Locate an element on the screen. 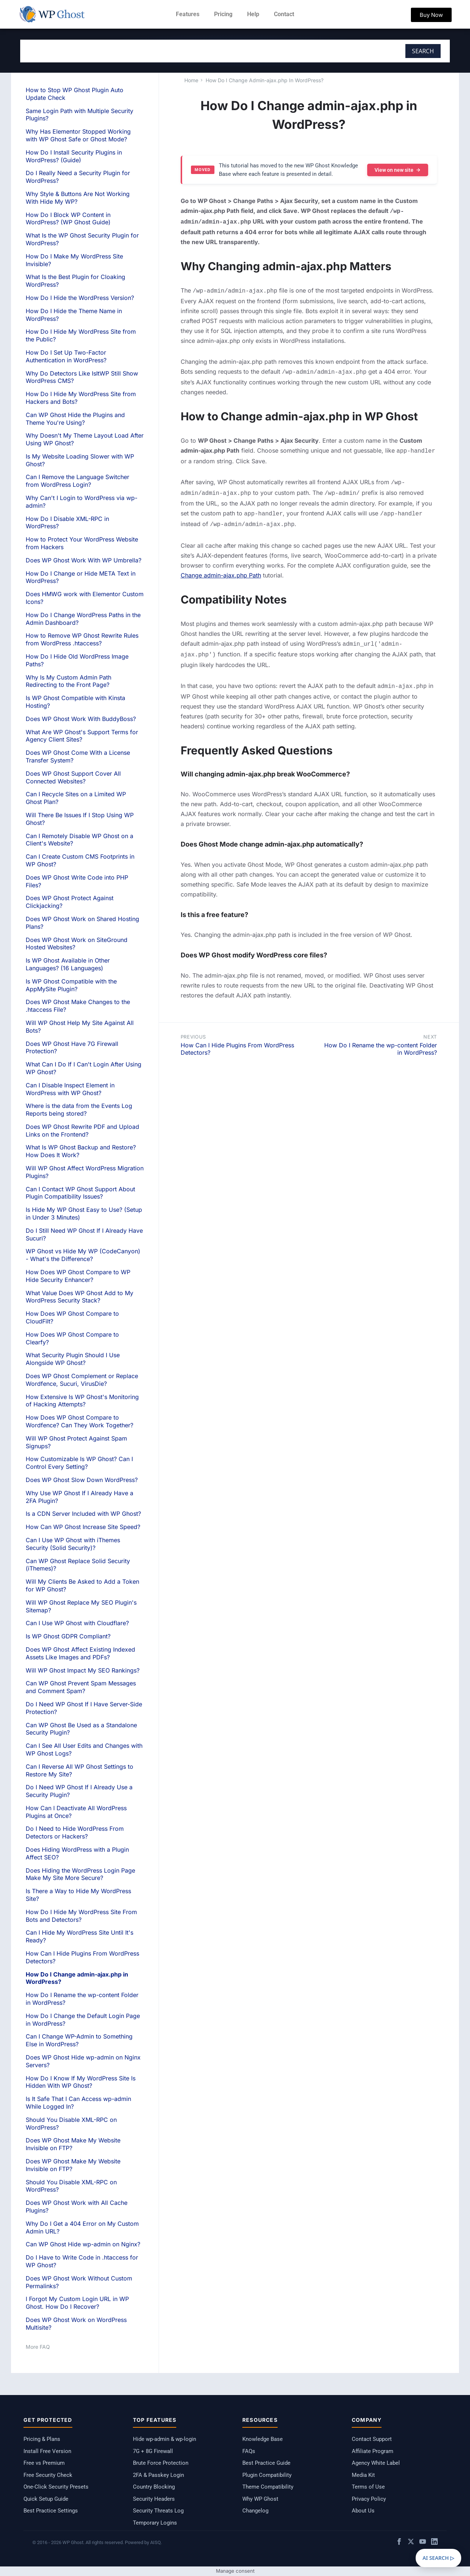 This screenshot has width=470, height=2576. Can I Remove the Language Switcher from WordPress Login? is located at coordinates (77, 480).